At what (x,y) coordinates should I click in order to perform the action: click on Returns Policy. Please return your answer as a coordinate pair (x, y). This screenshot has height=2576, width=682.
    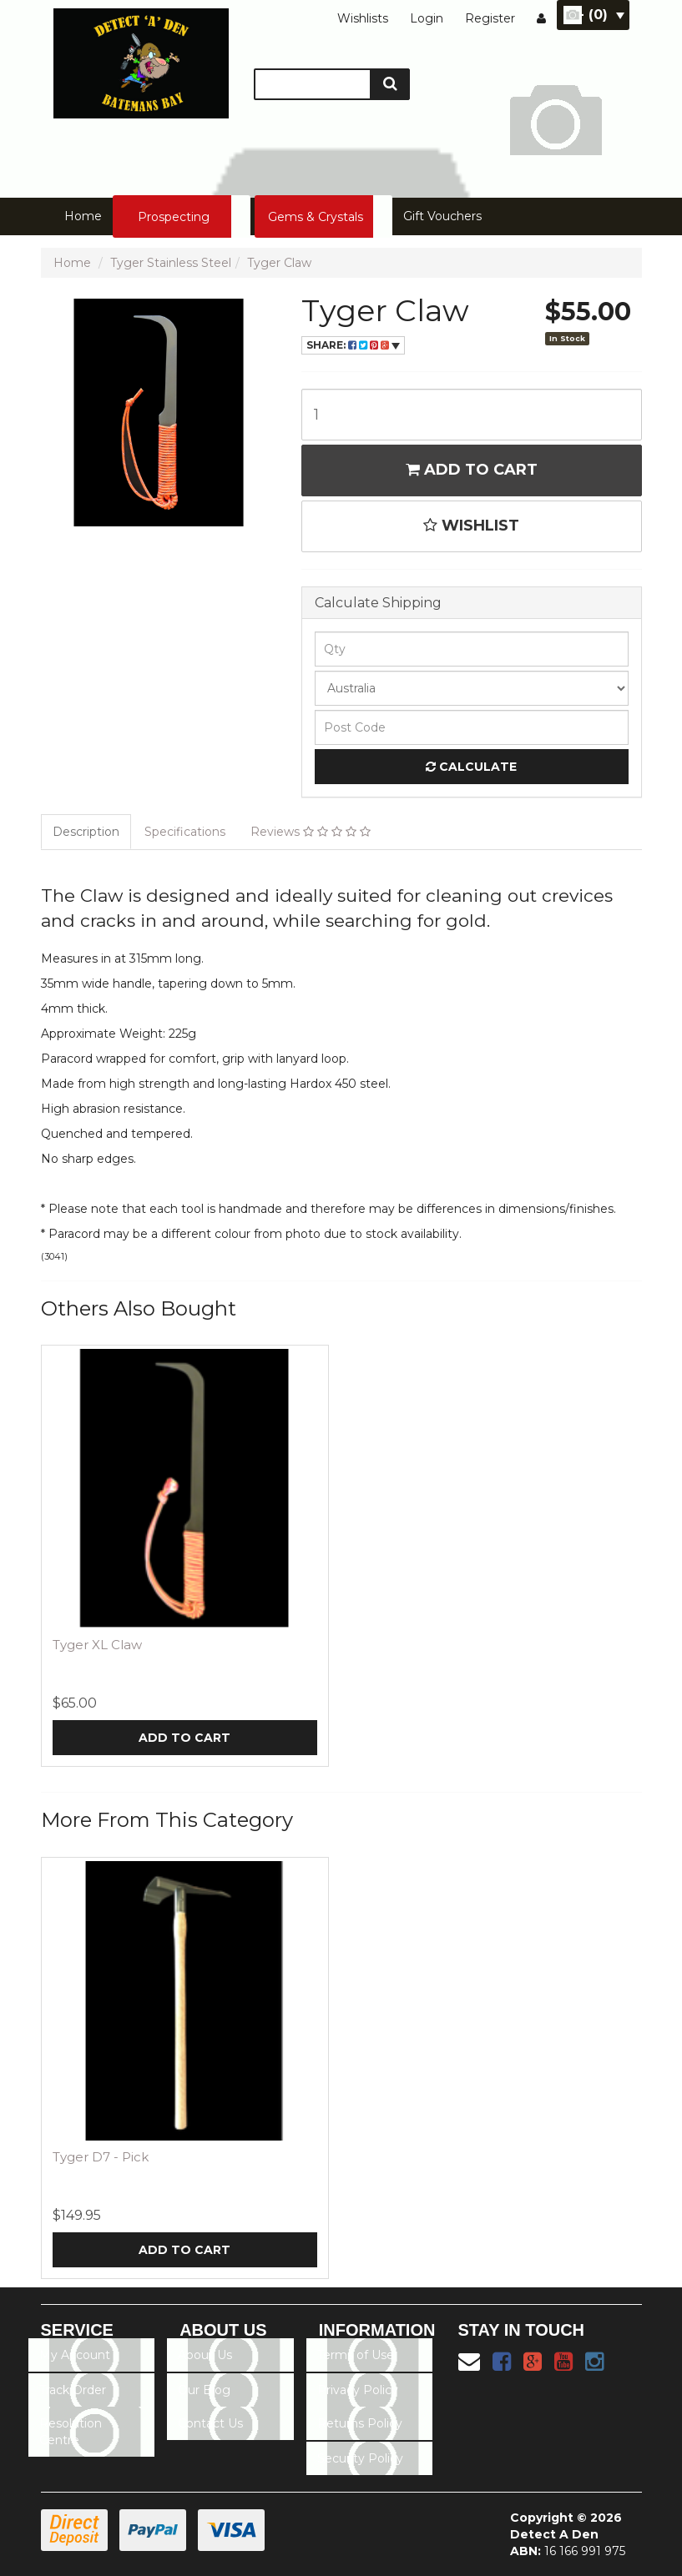
    Looking at the image, I should click on (359, 2423).